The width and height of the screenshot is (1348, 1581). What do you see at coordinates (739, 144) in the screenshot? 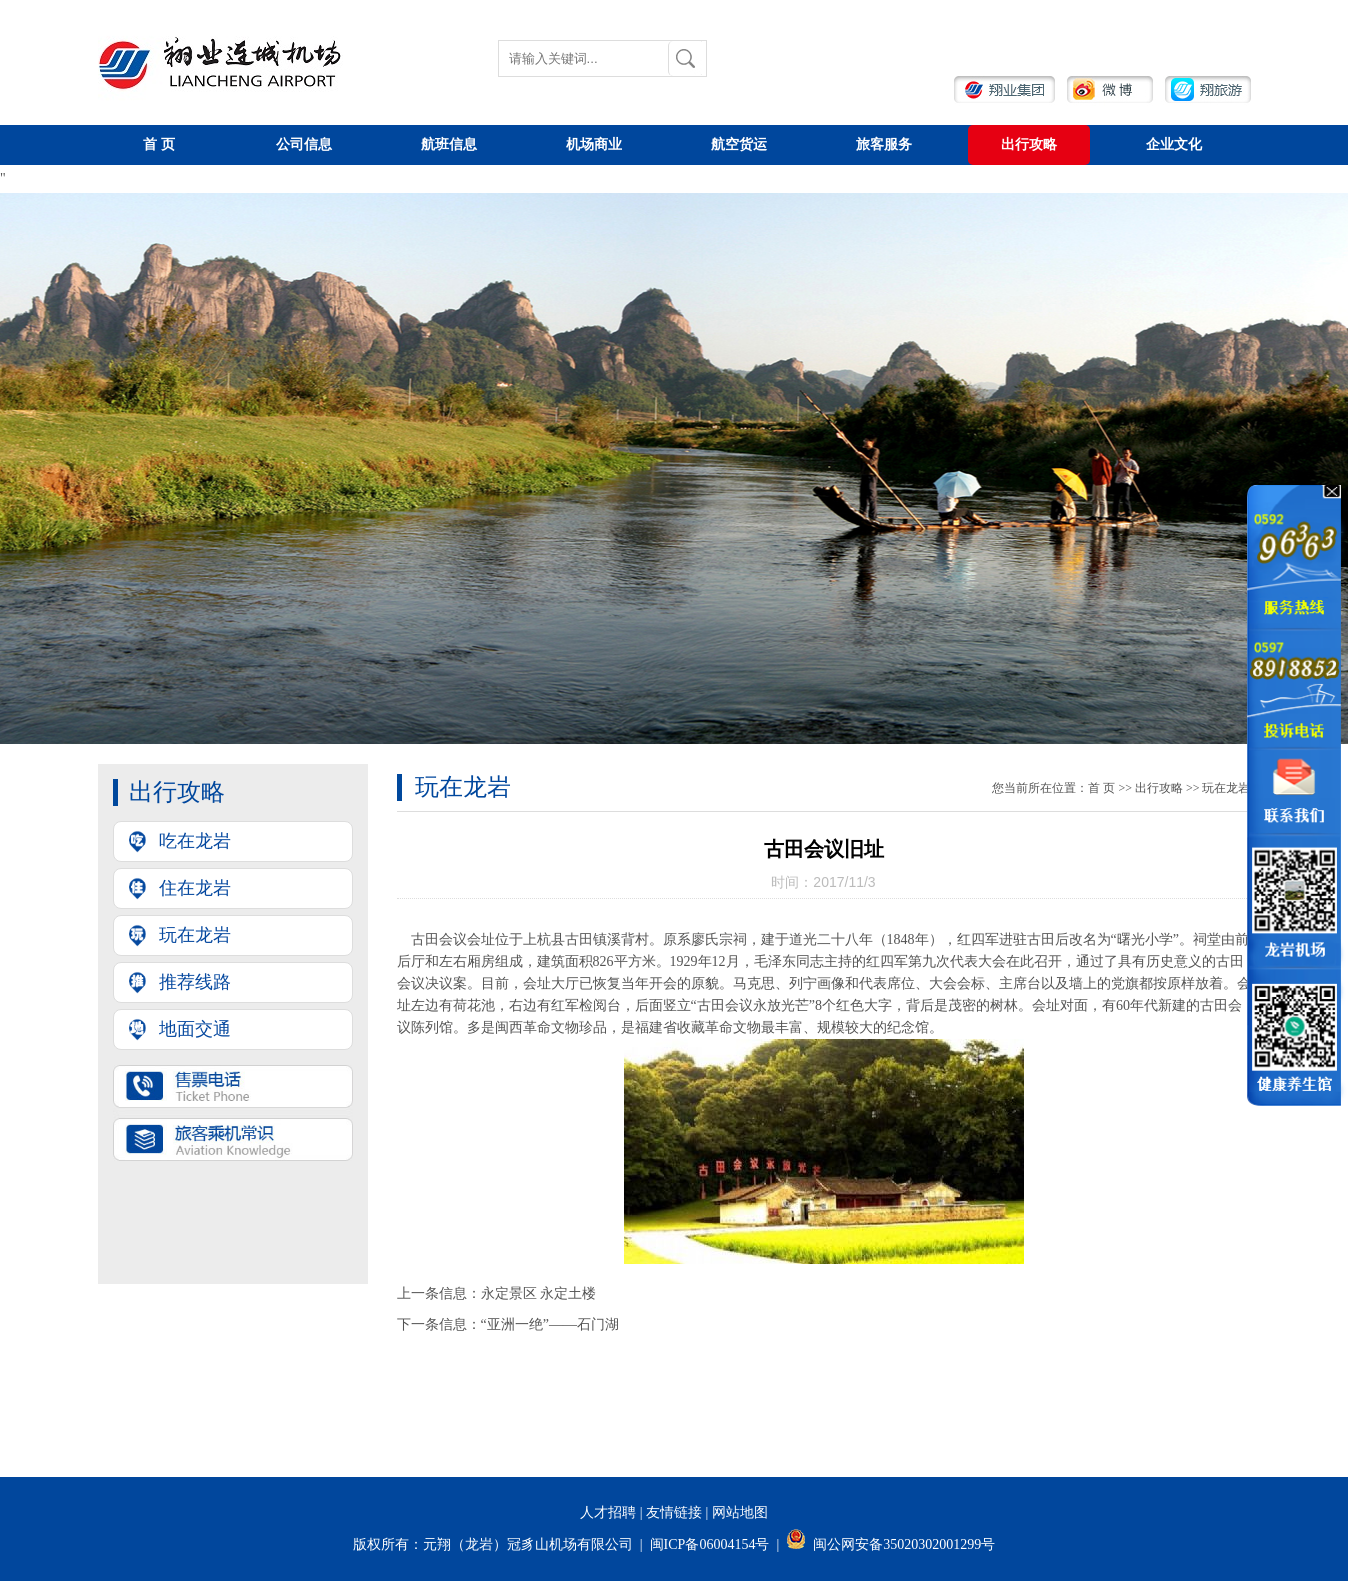
I see `航空货运` at bounding box center [739, 144].